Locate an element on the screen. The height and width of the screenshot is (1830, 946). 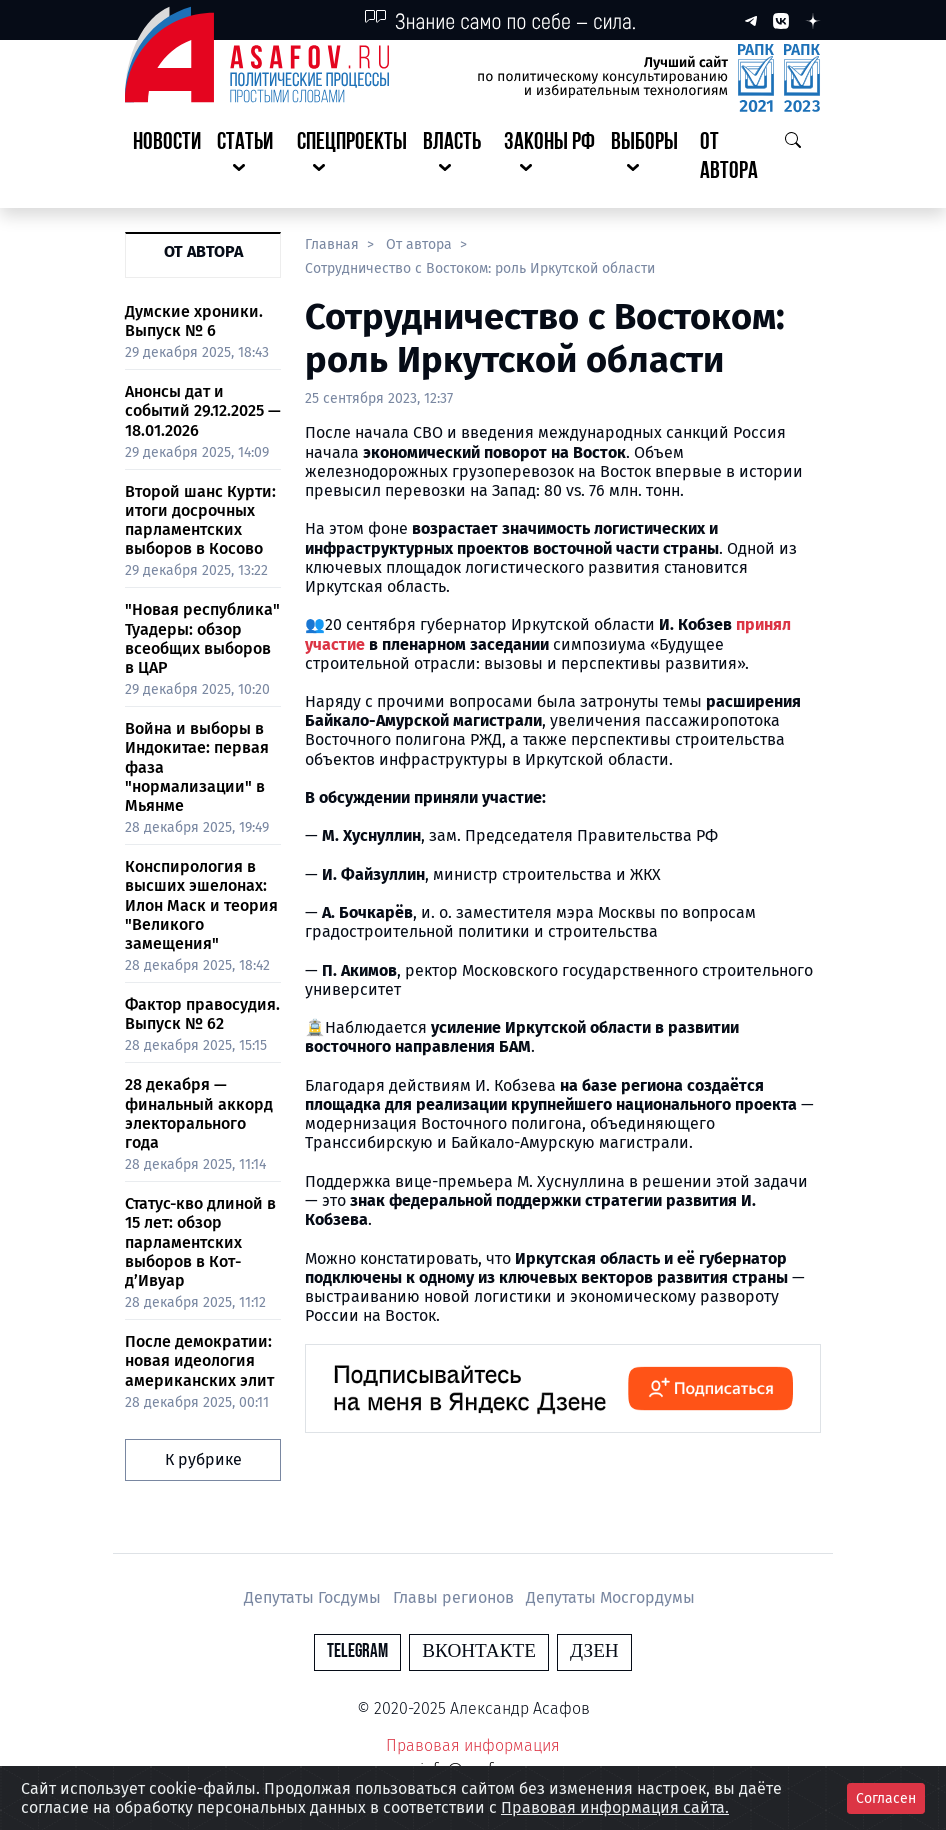
Депутаты Мосгордумы is located at coordinates (610, 1597).